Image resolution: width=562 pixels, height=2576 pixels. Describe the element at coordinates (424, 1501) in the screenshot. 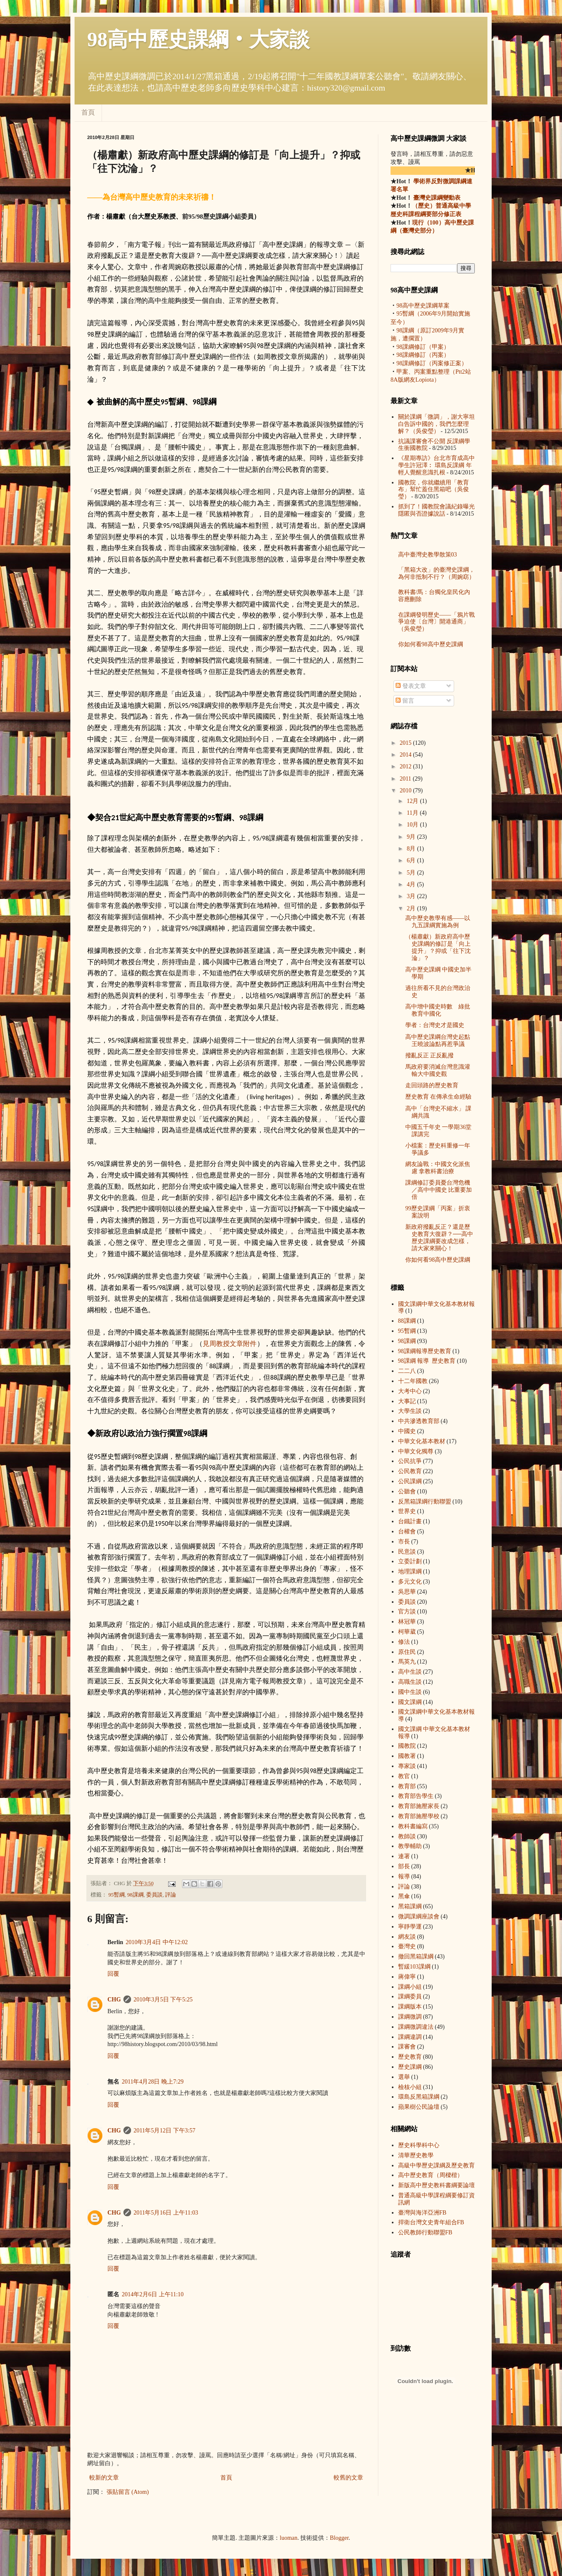

I see `反黑箱課綱行動聯盟` at that location.